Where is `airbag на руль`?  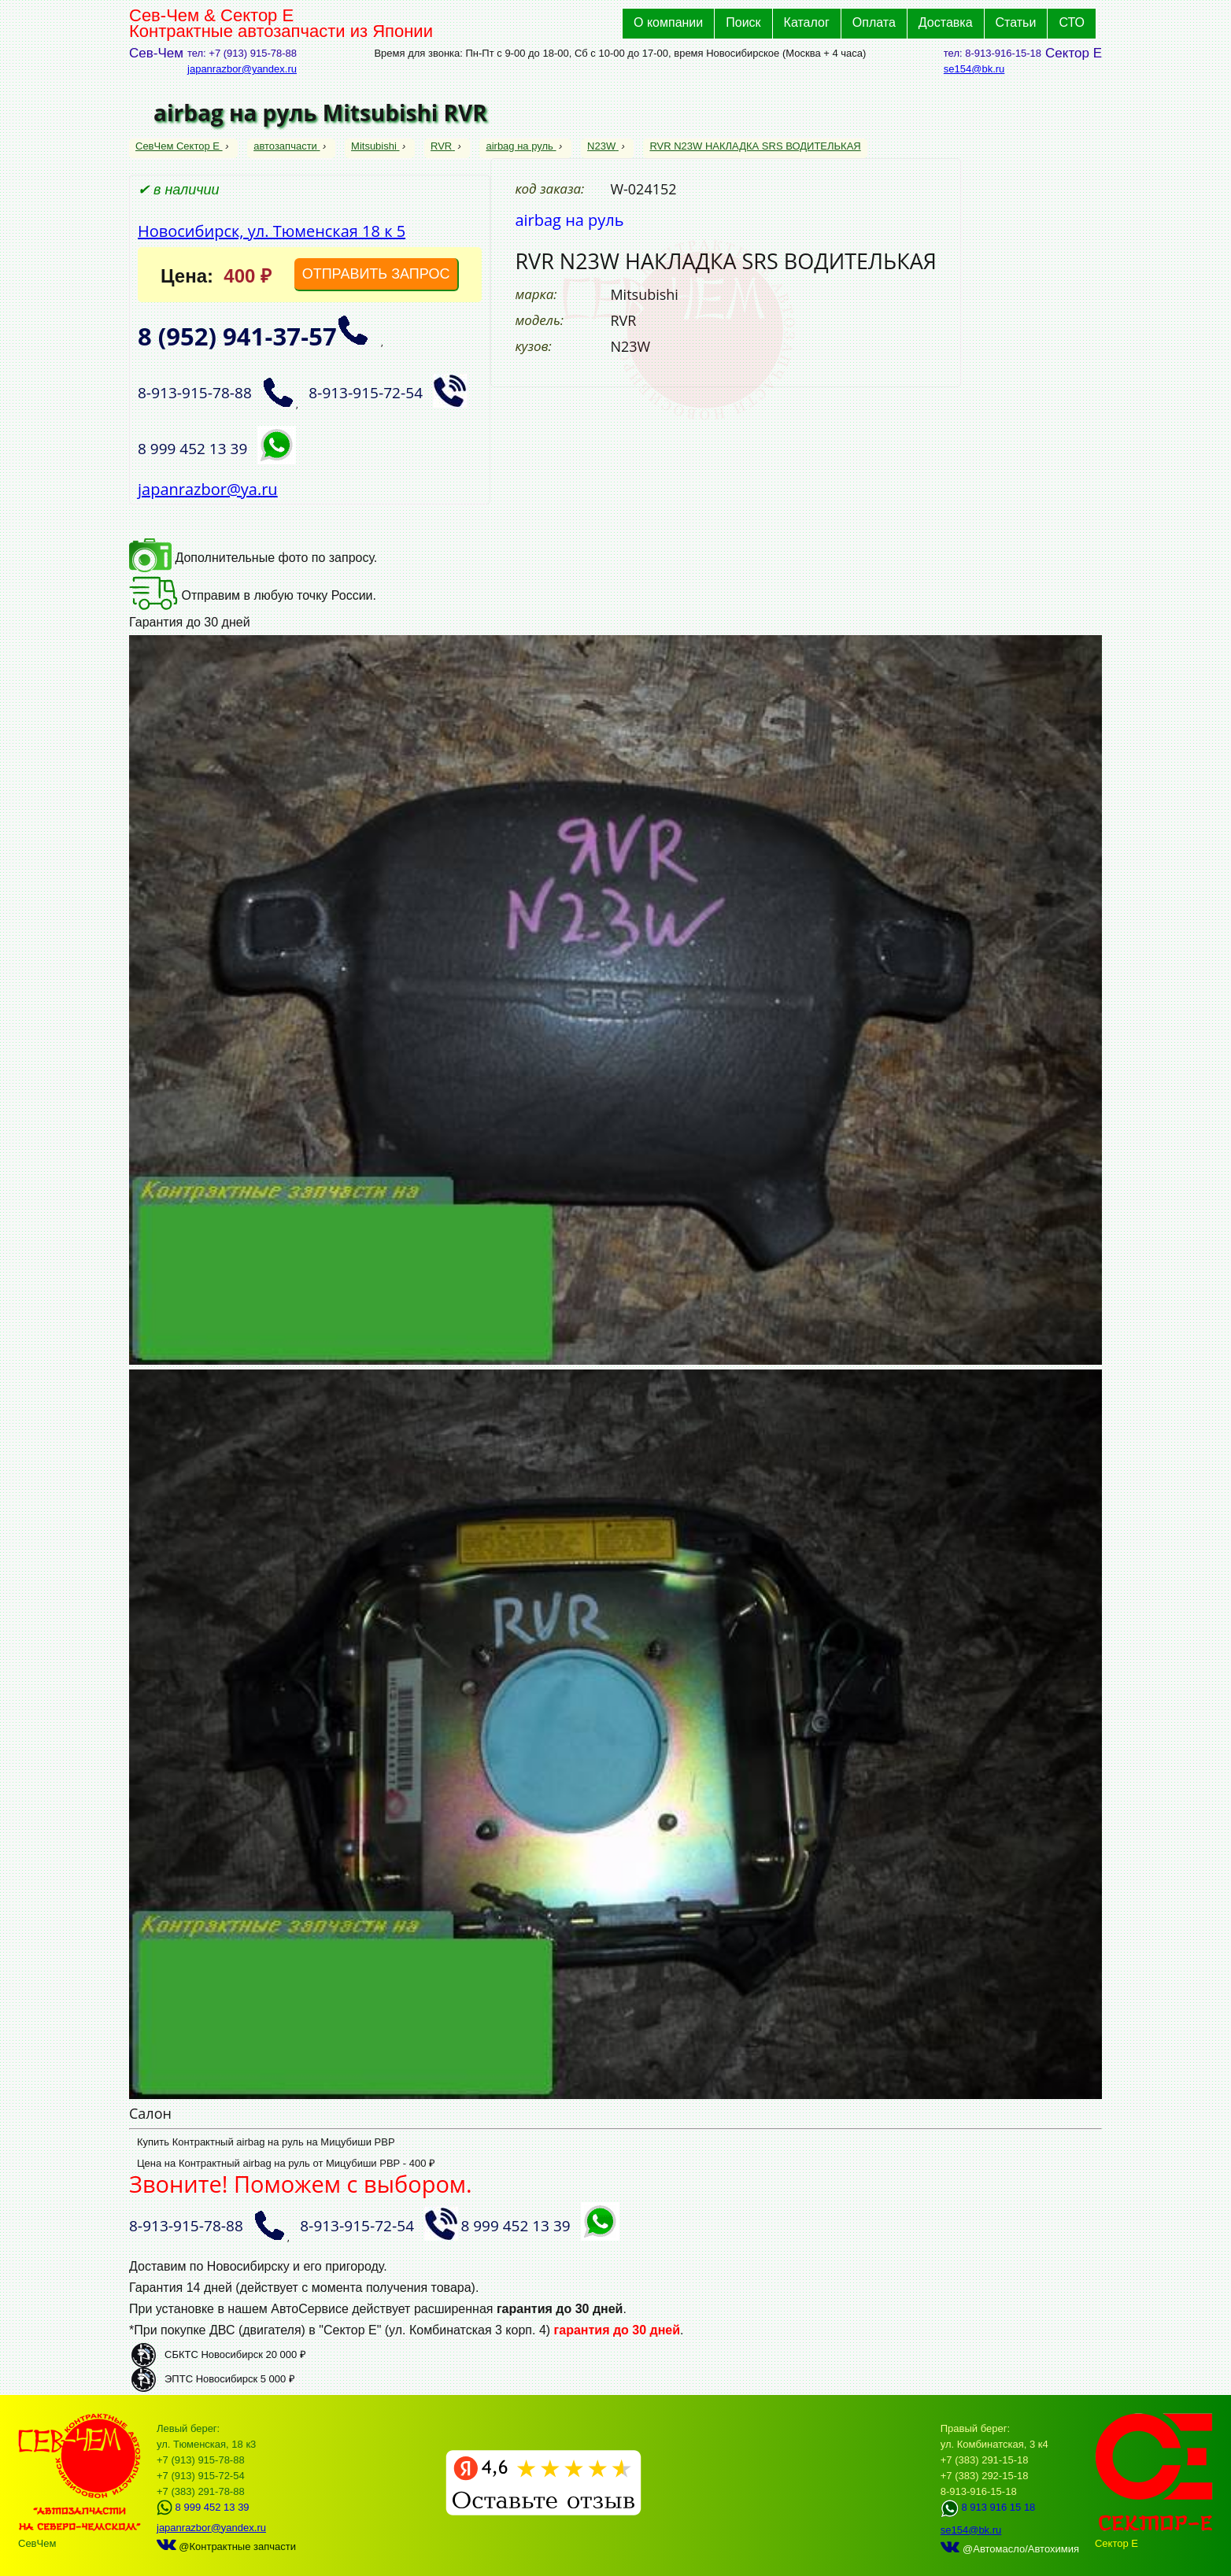
airbag на руль is located at coordinates (521, 146).